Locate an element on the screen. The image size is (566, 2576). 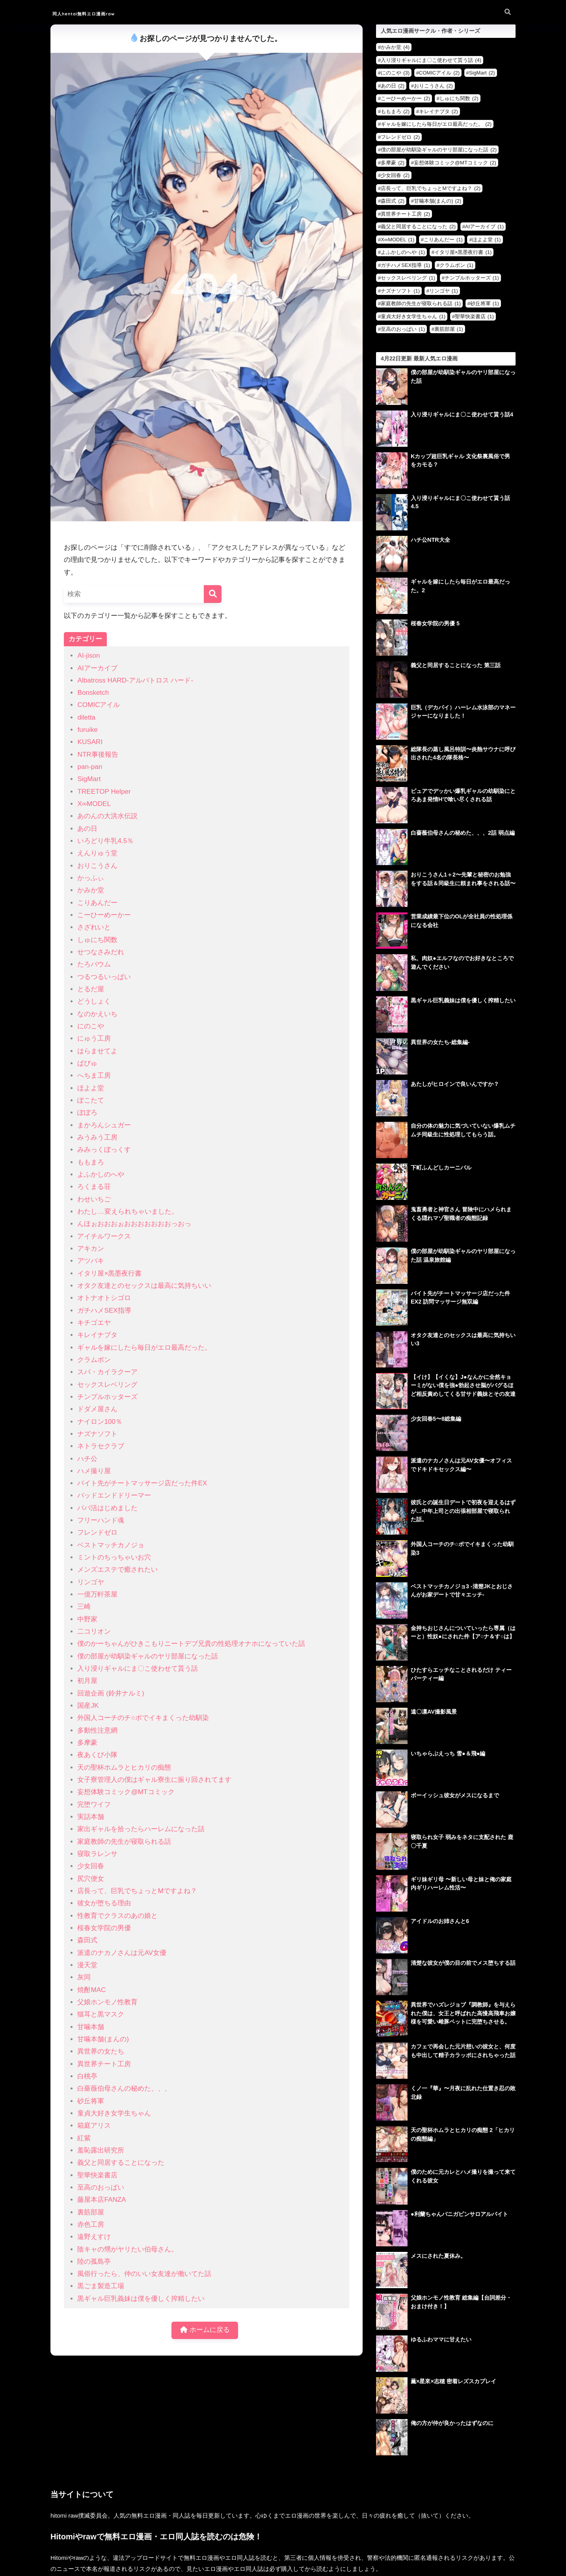
AIアーカイブ is located at coordinates (97, 668).